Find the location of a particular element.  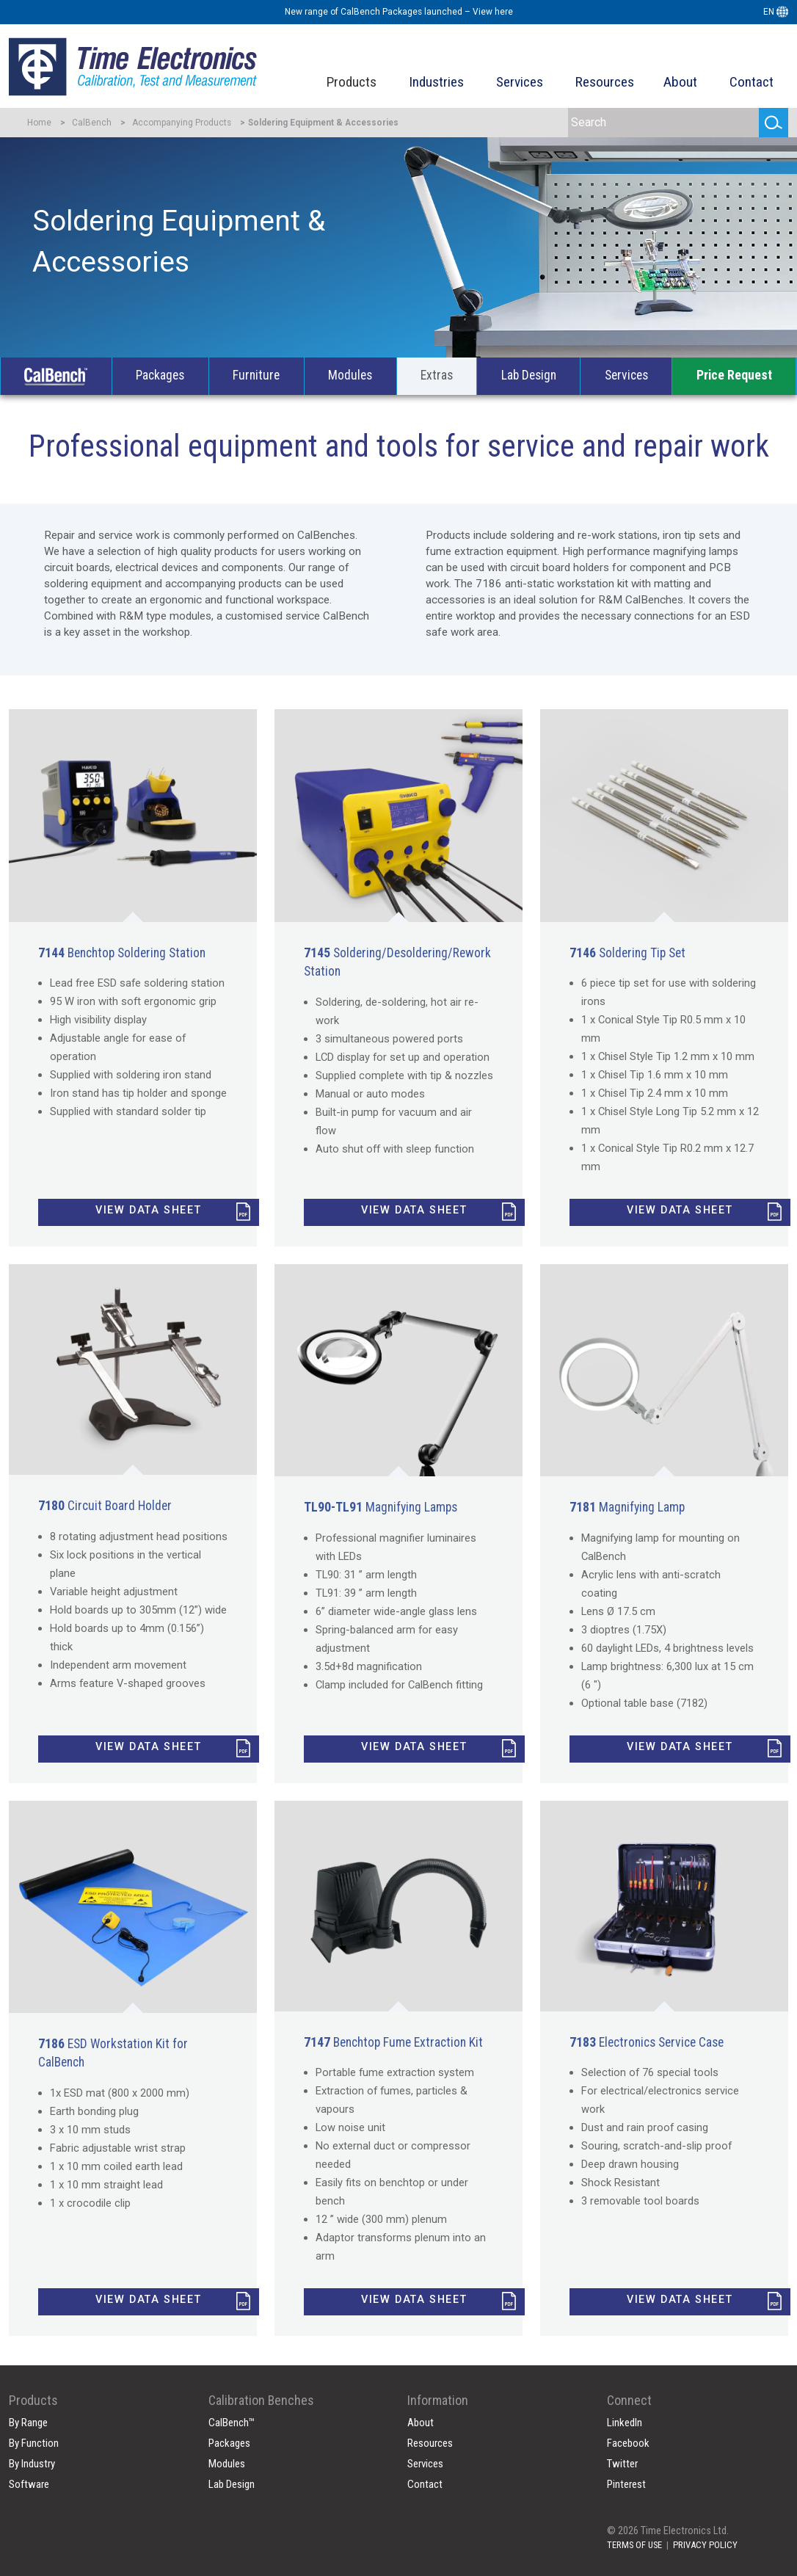

Pinterest is located at coordinates (626, 2484).